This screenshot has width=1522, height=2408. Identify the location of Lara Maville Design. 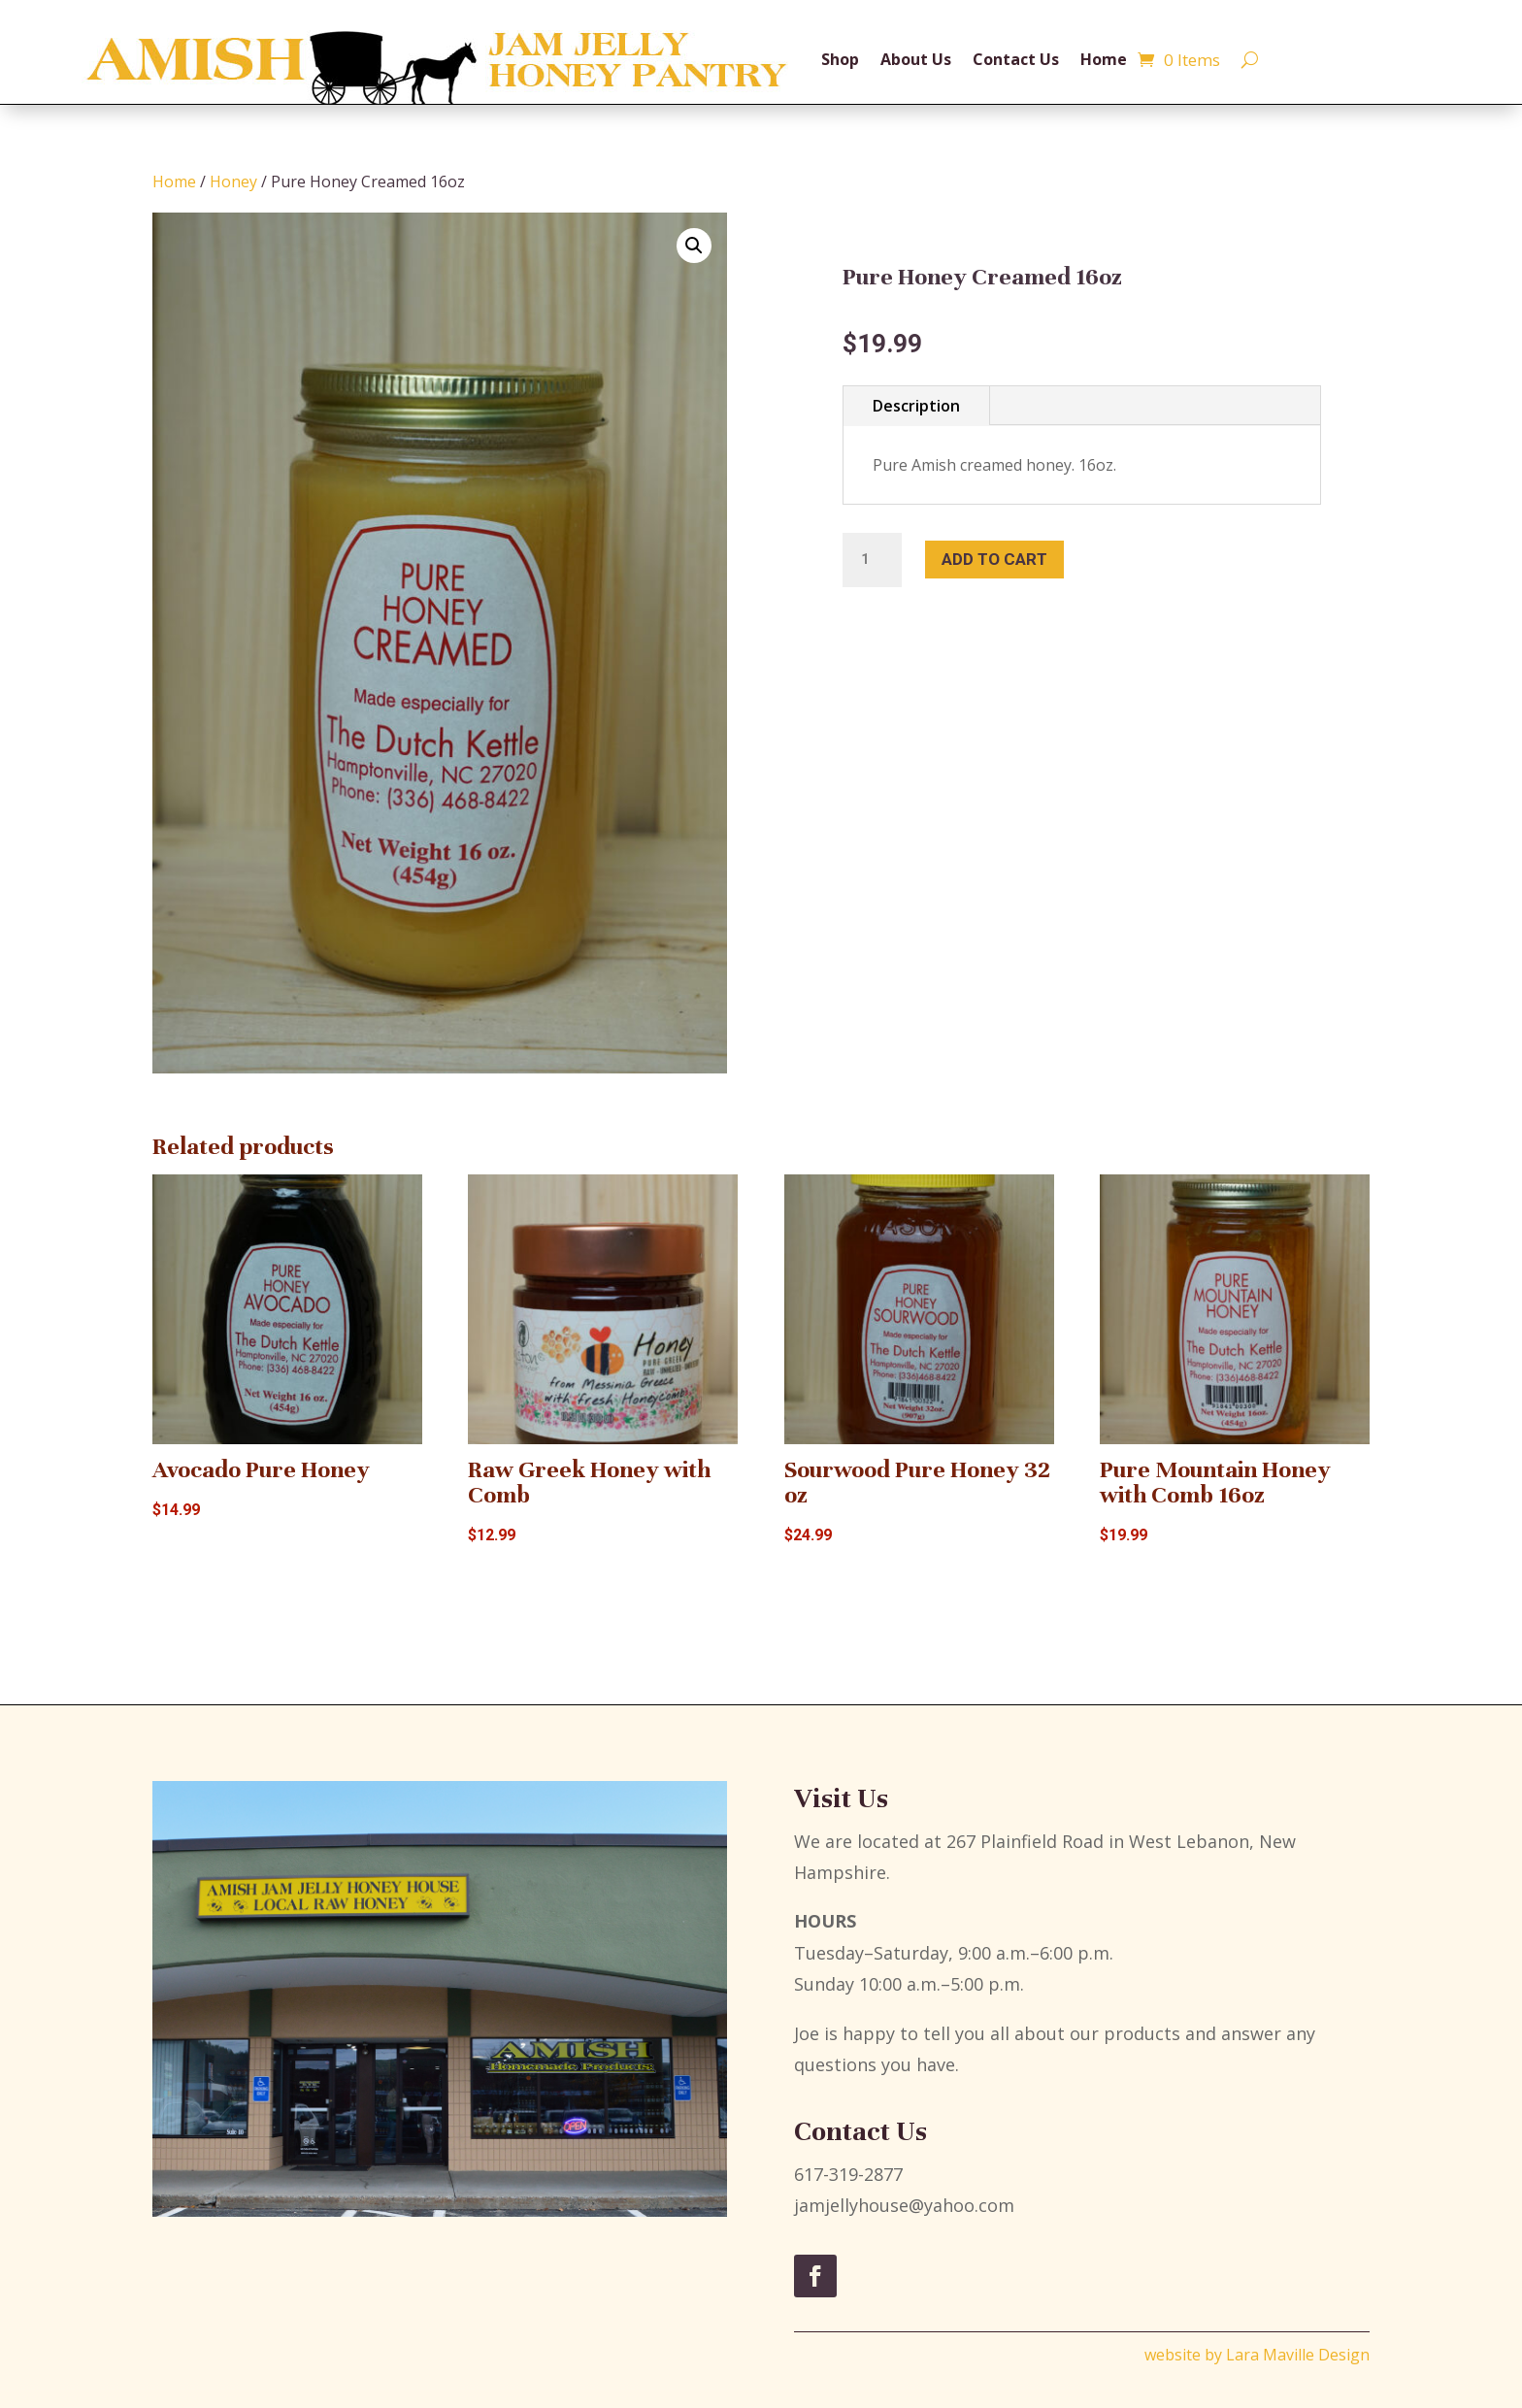
(1298, 2354).